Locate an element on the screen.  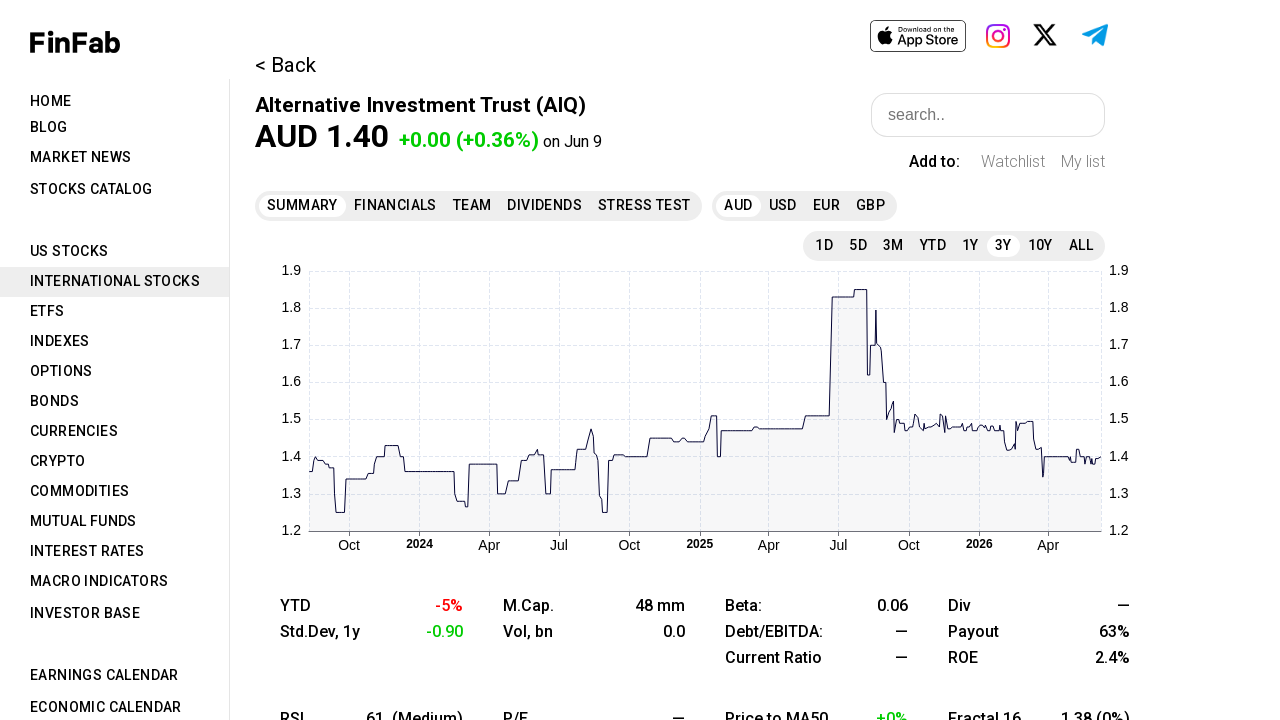
1Y [tab] is located at coordinates (970, 245).